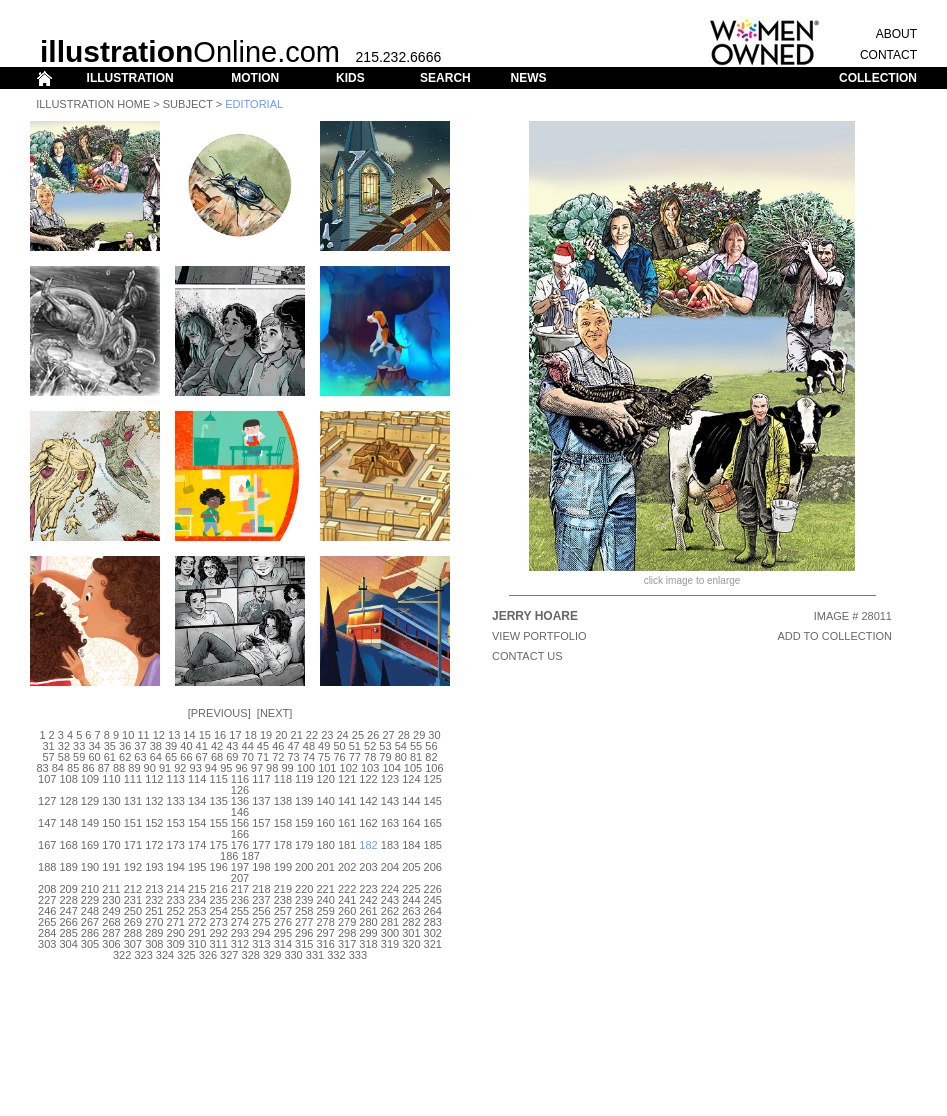  What do you see at coordinates (304, 889) in the screenshot?
I see `220` at bounding box center [304, 889].